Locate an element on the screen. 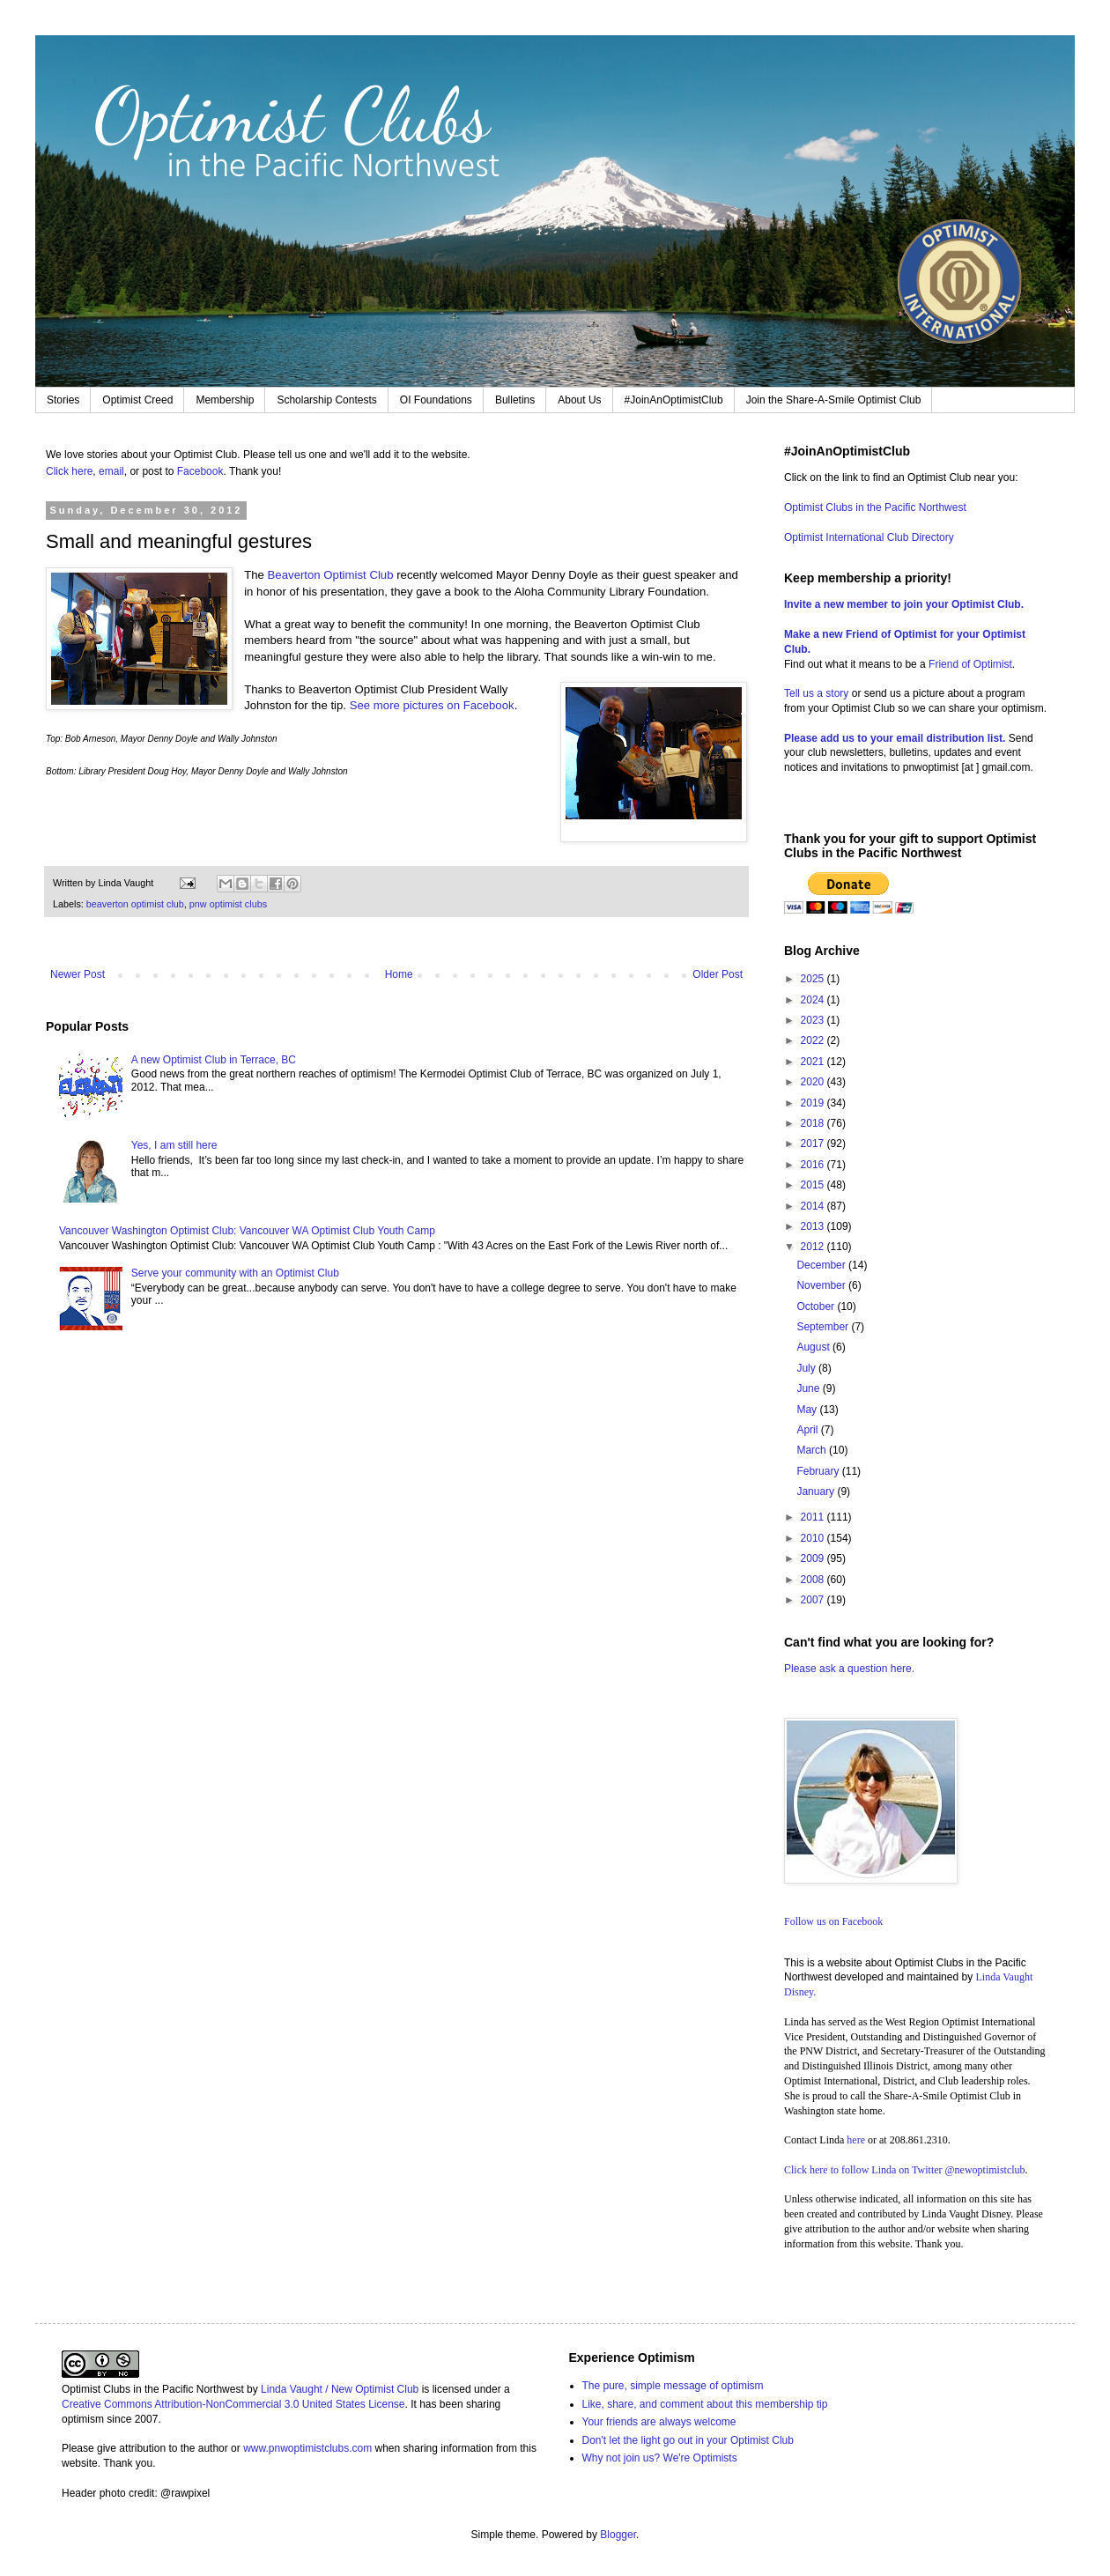 The height and width of the screenshot is (2576, 1110). #JoinAnOptimistClub is located at coordinates (674, 400).